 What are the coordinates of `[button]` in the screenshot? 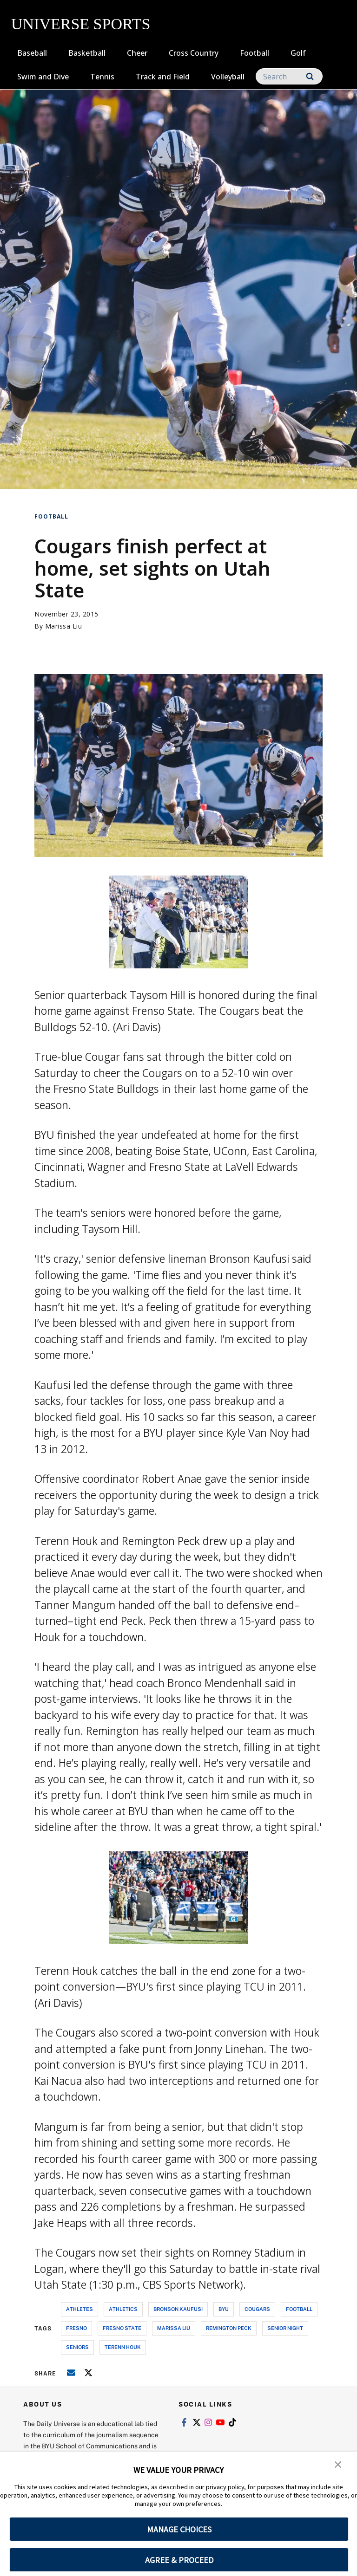 It's located at (338, 2465).